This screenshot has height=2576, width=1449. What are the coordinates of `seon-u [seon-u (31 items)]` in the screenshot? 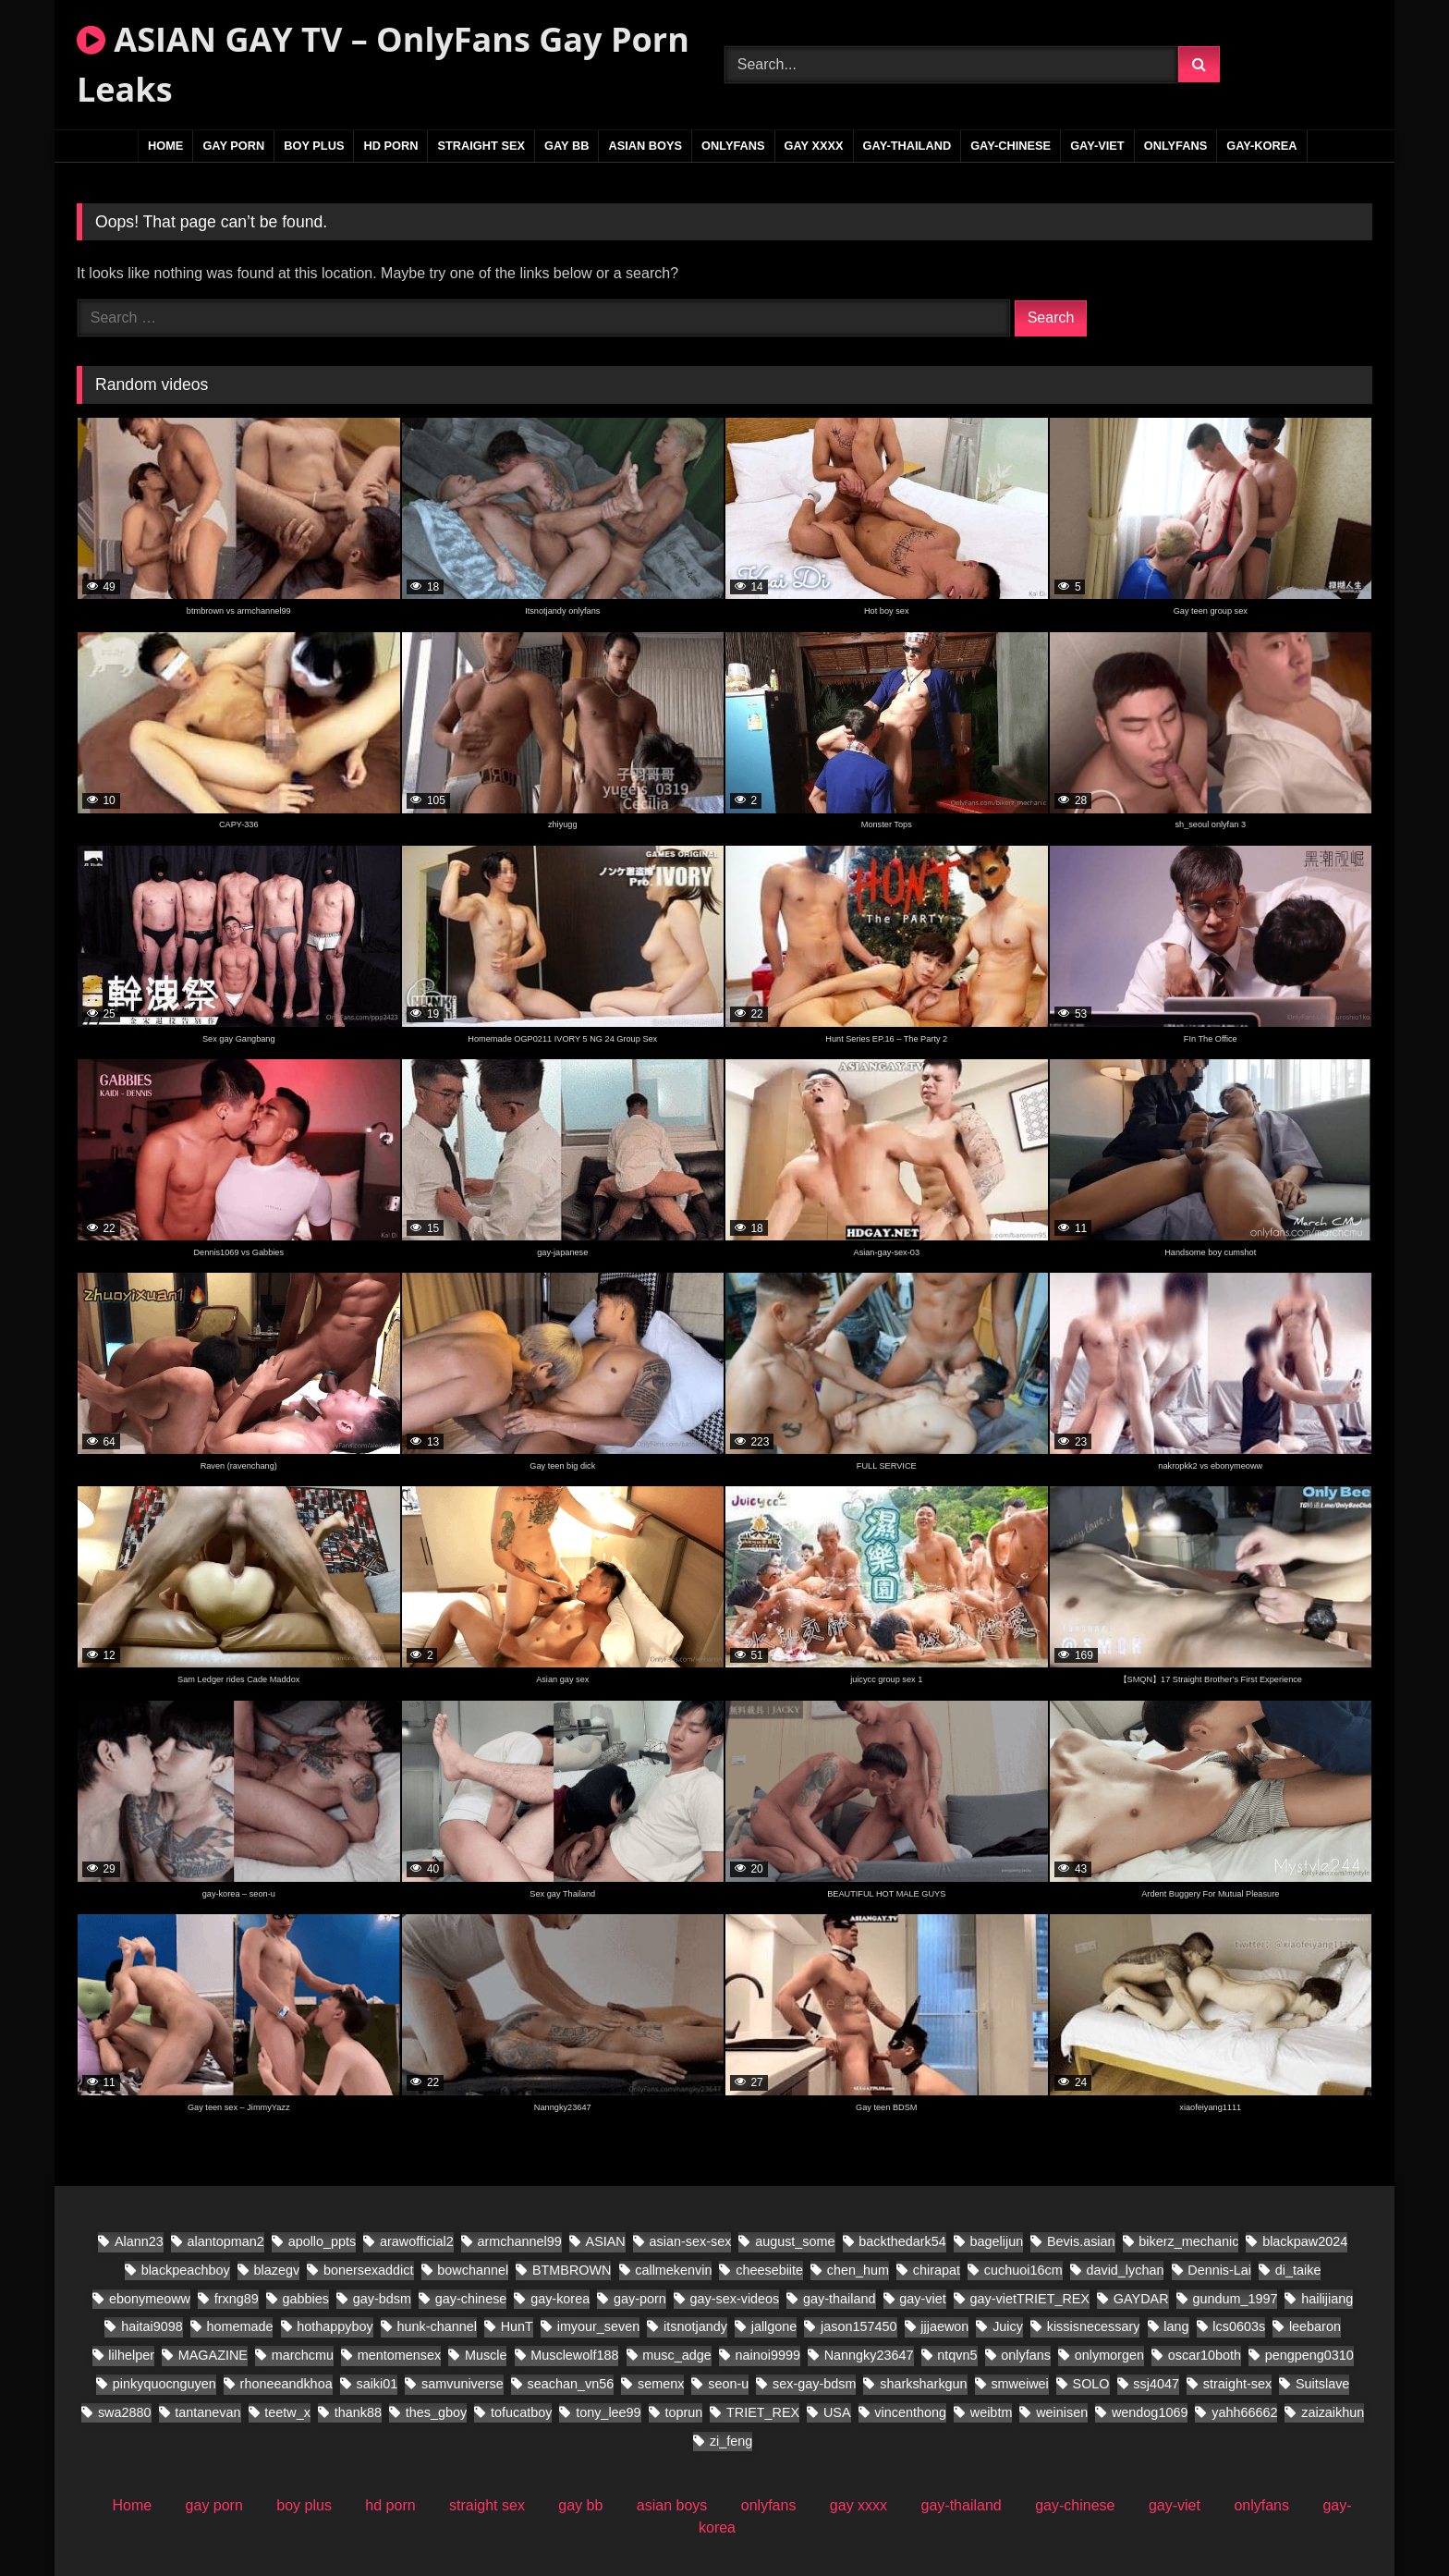 It's located at (728, 2383).